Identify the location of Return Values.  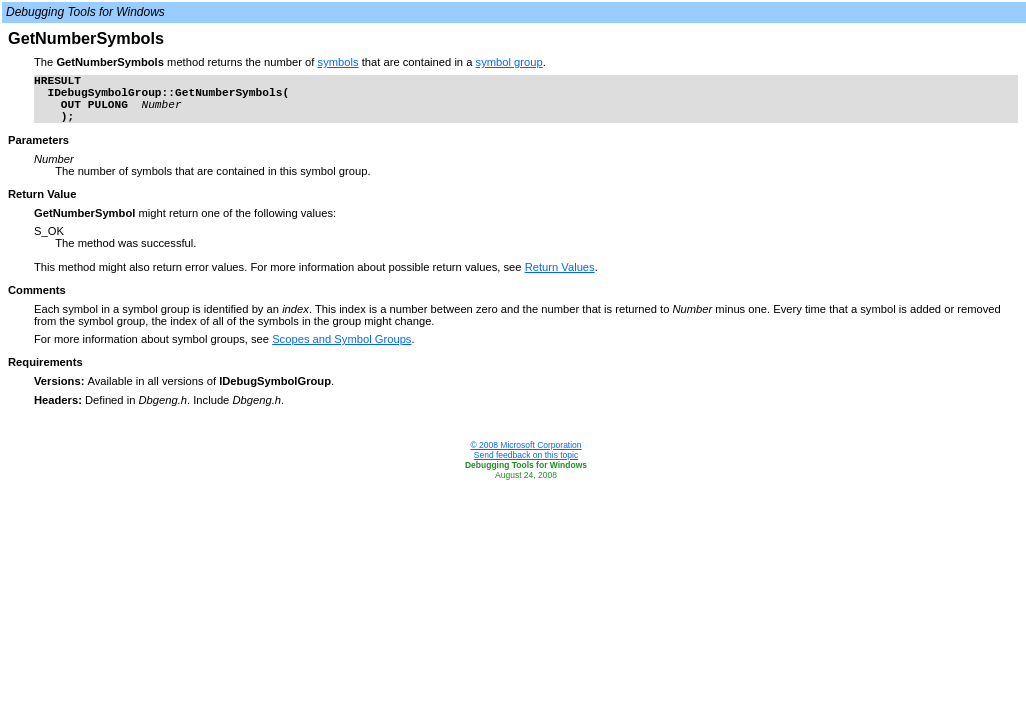
(560, 267).